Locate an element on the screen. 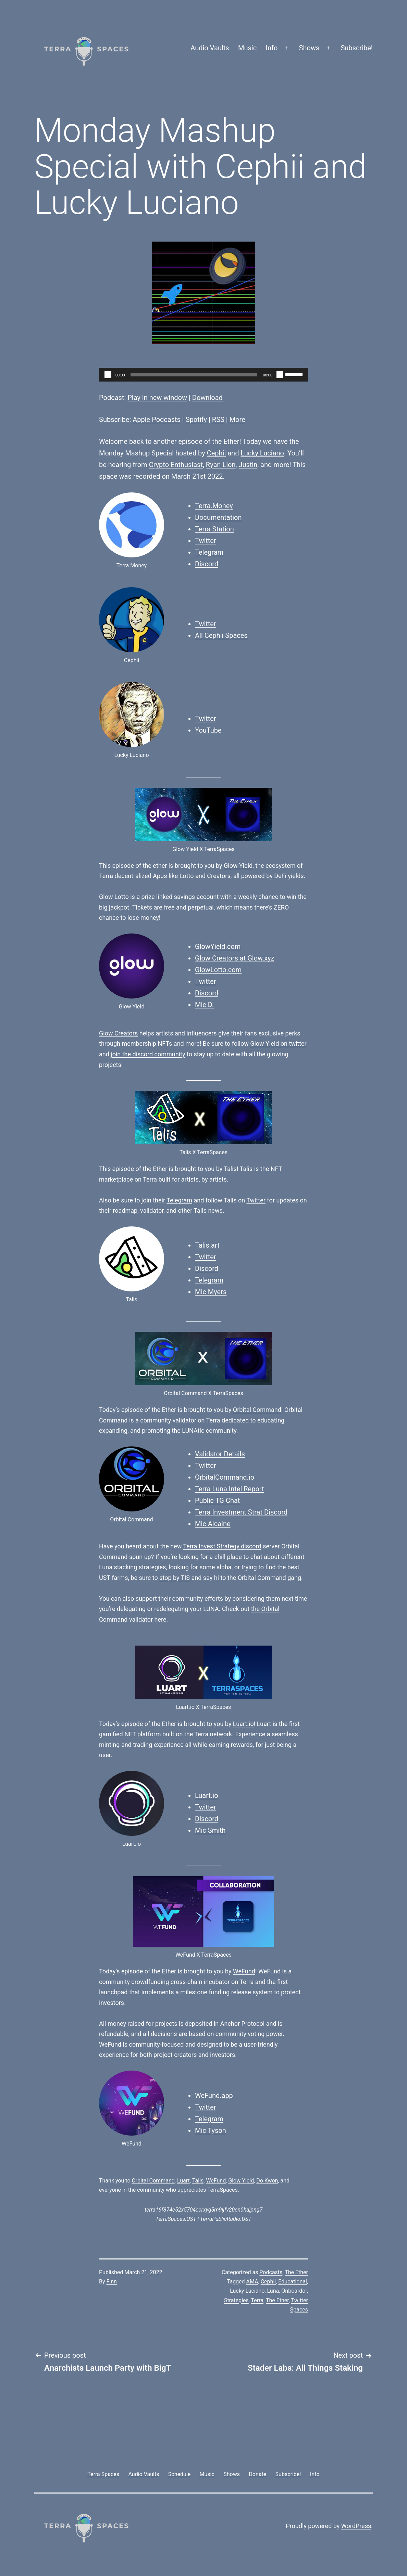 The image size is (407, 2576). Onboardor is located at coordinates (294, 2291).